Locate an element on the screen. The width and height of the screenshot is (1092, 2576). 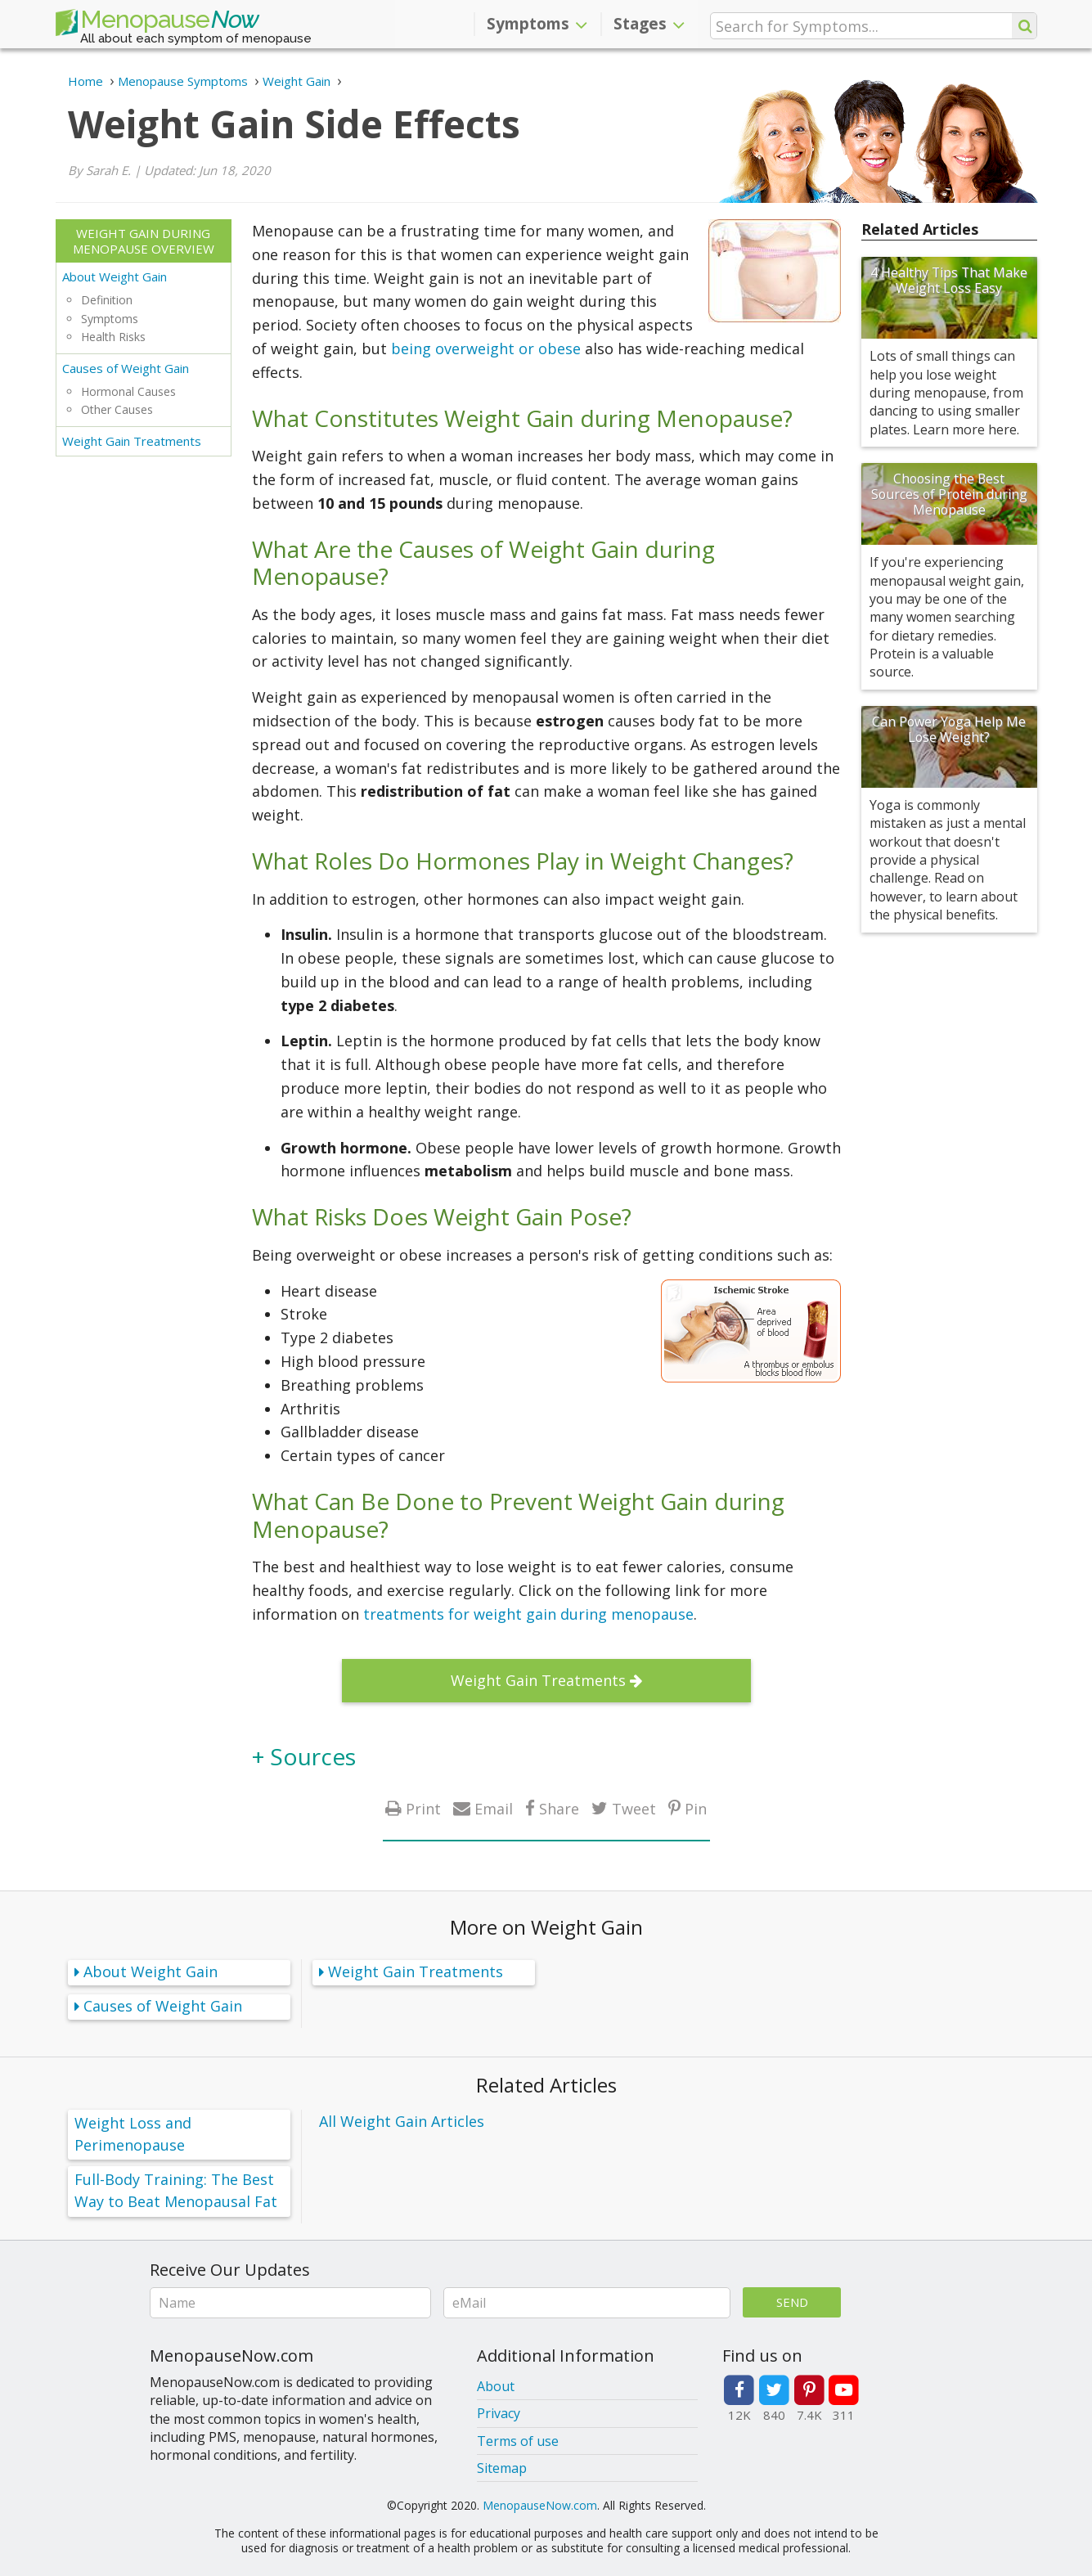
All Weight Gain Articles is located at coordinates (401, 2121).